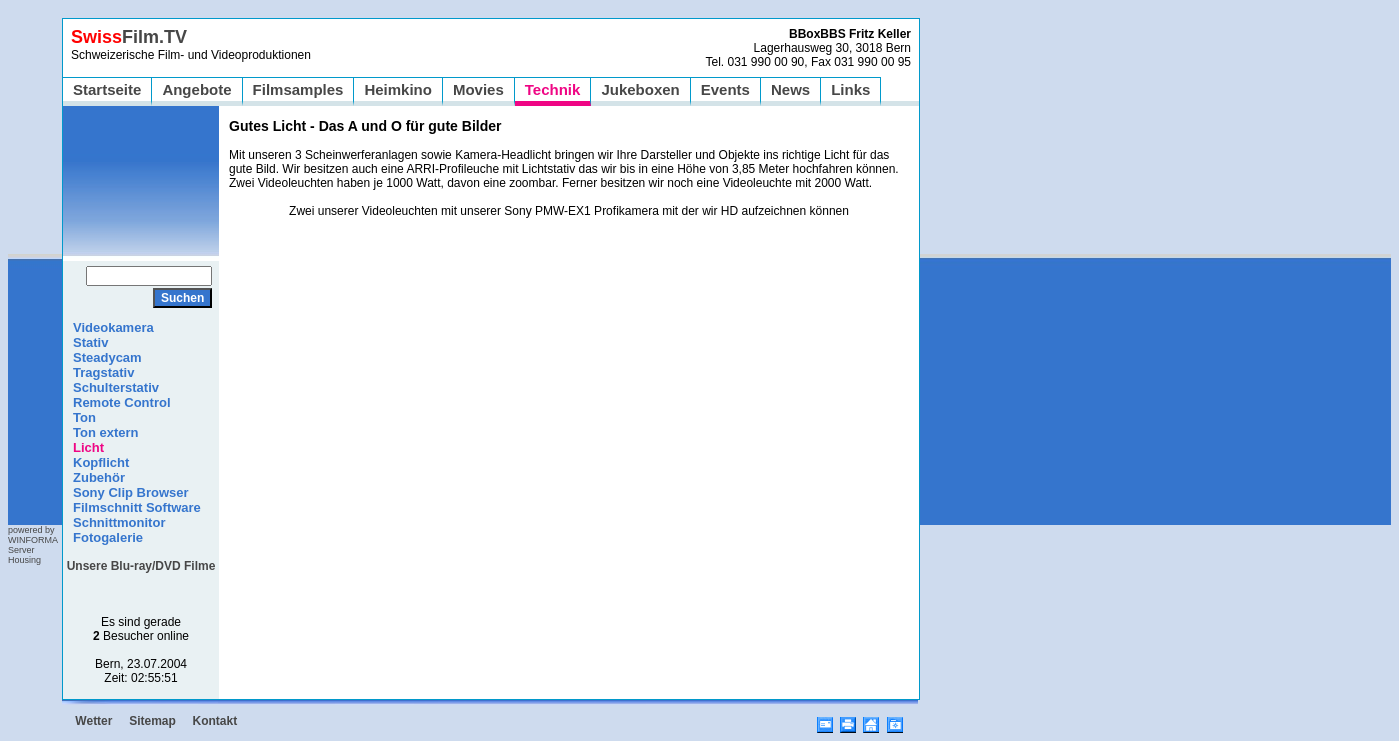 This screenshot has width=1399, height=741. What do you see at coordinates (106, 432) in the screenshot?
I see `Ton extern` at bounding box center [106, 432].